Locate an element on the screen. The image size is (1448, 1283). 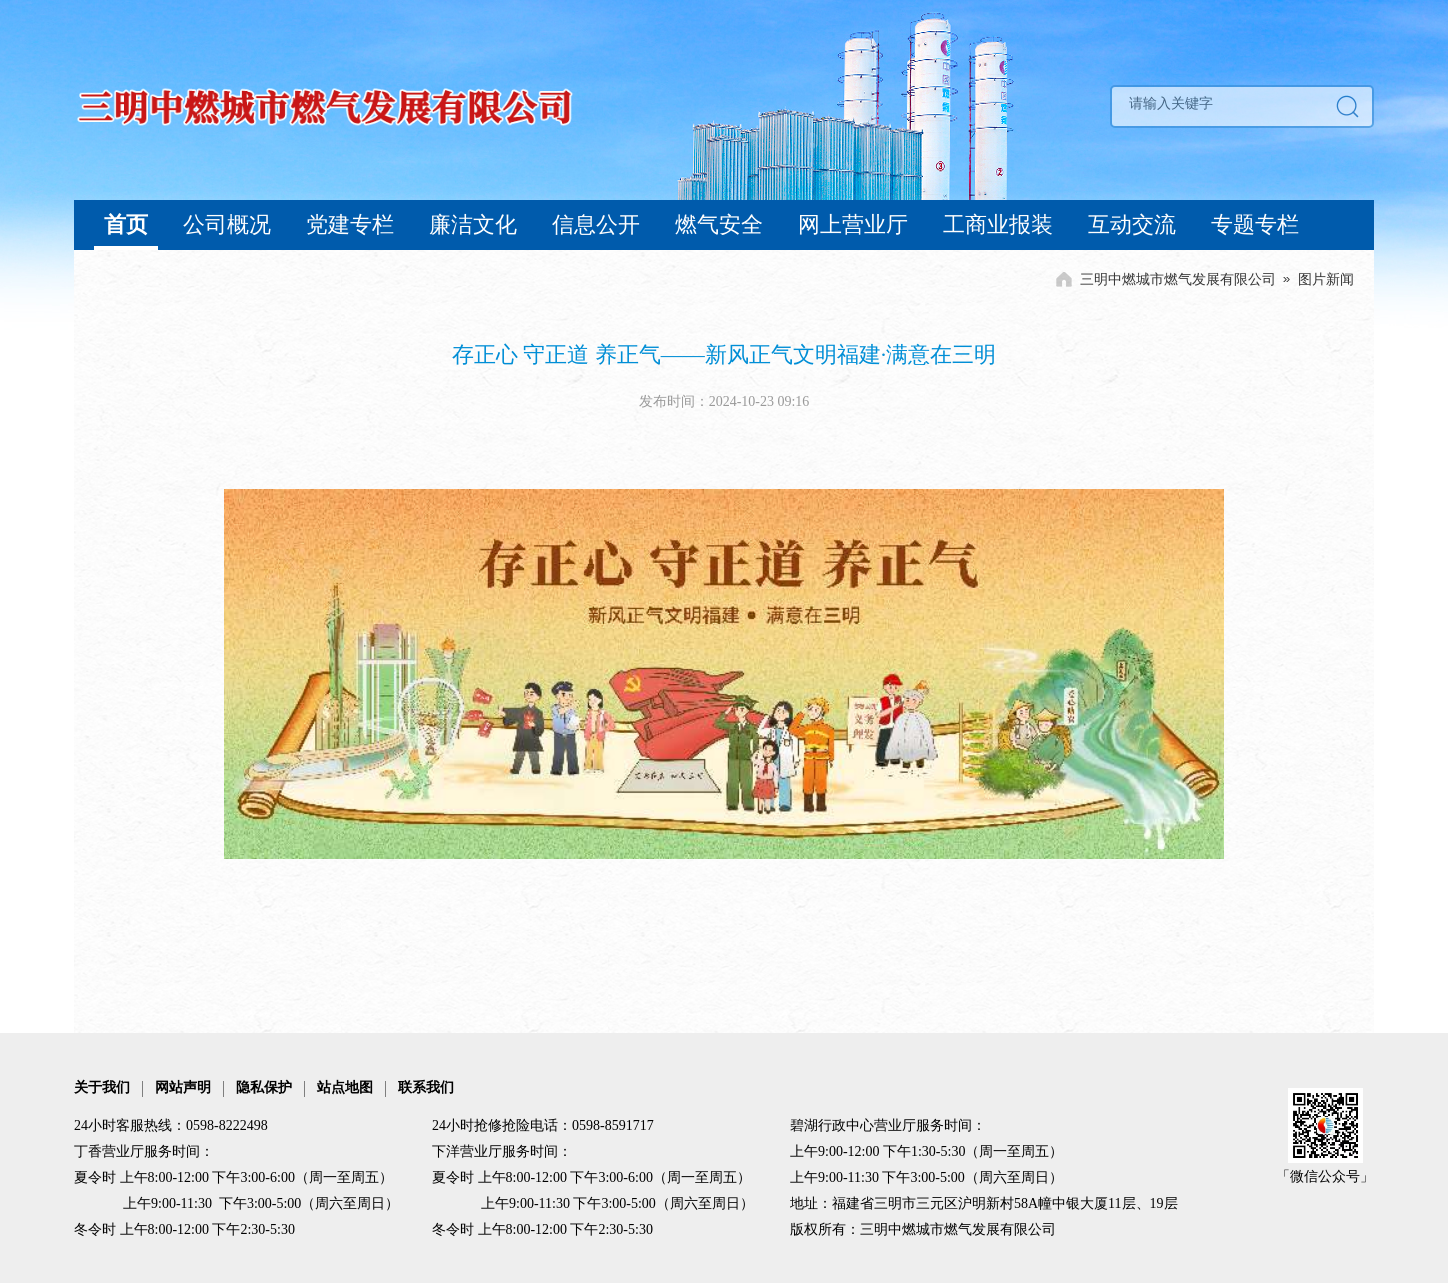
三明中燃城市燃气发展有限公司 is located at coordinates (1178, 279).